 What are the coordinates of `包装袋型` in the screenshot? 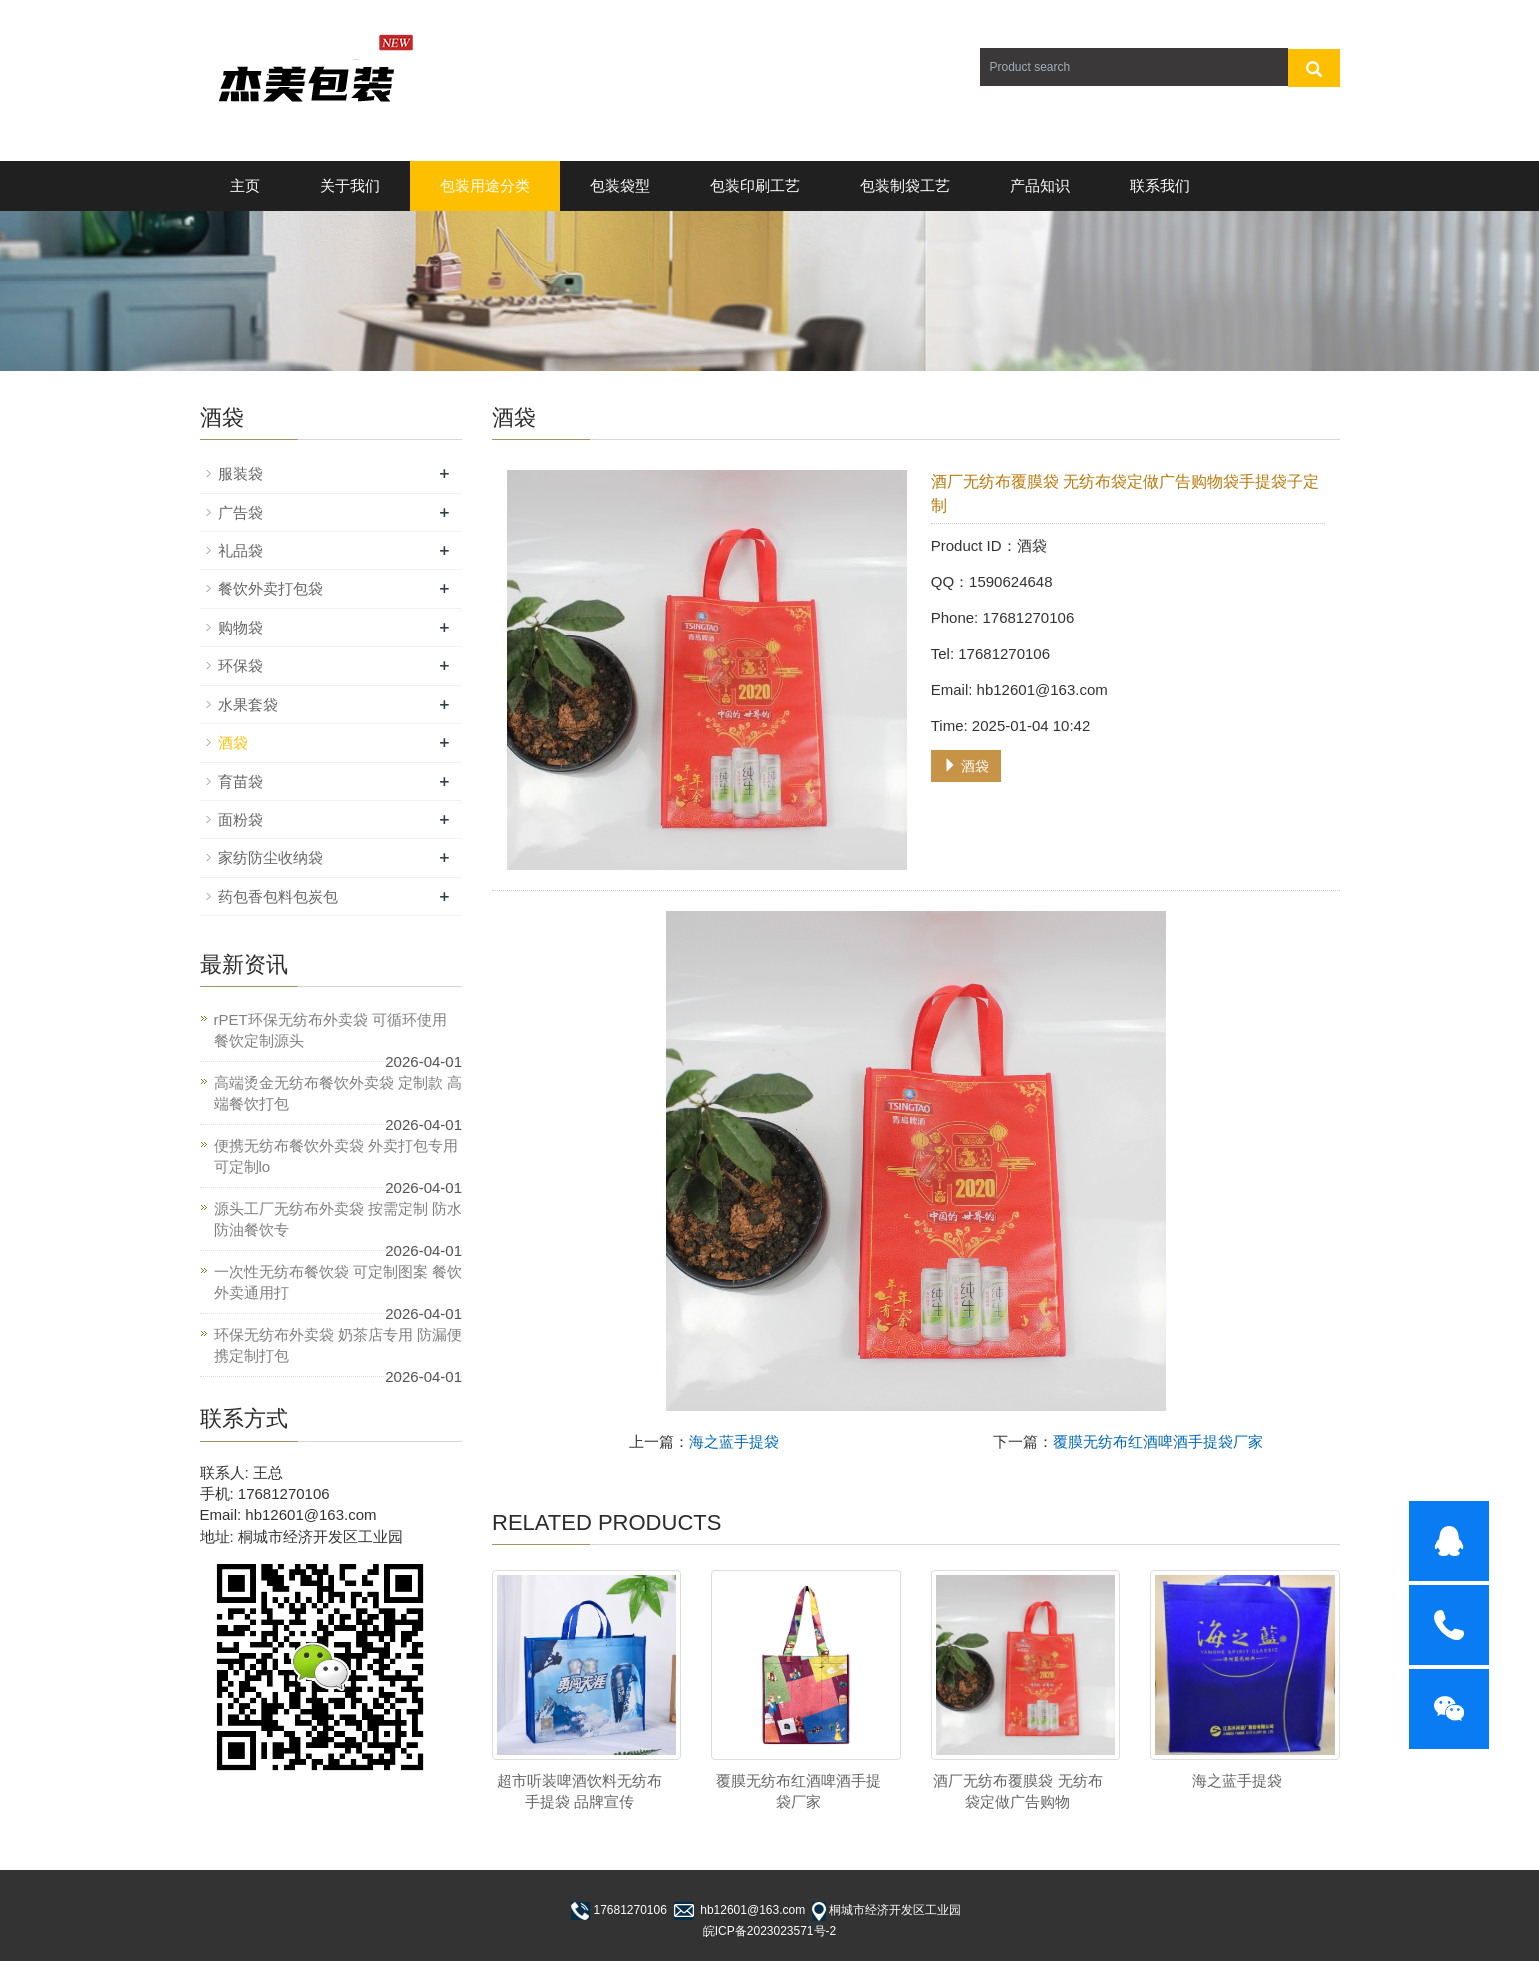 It's located at (620, 185).